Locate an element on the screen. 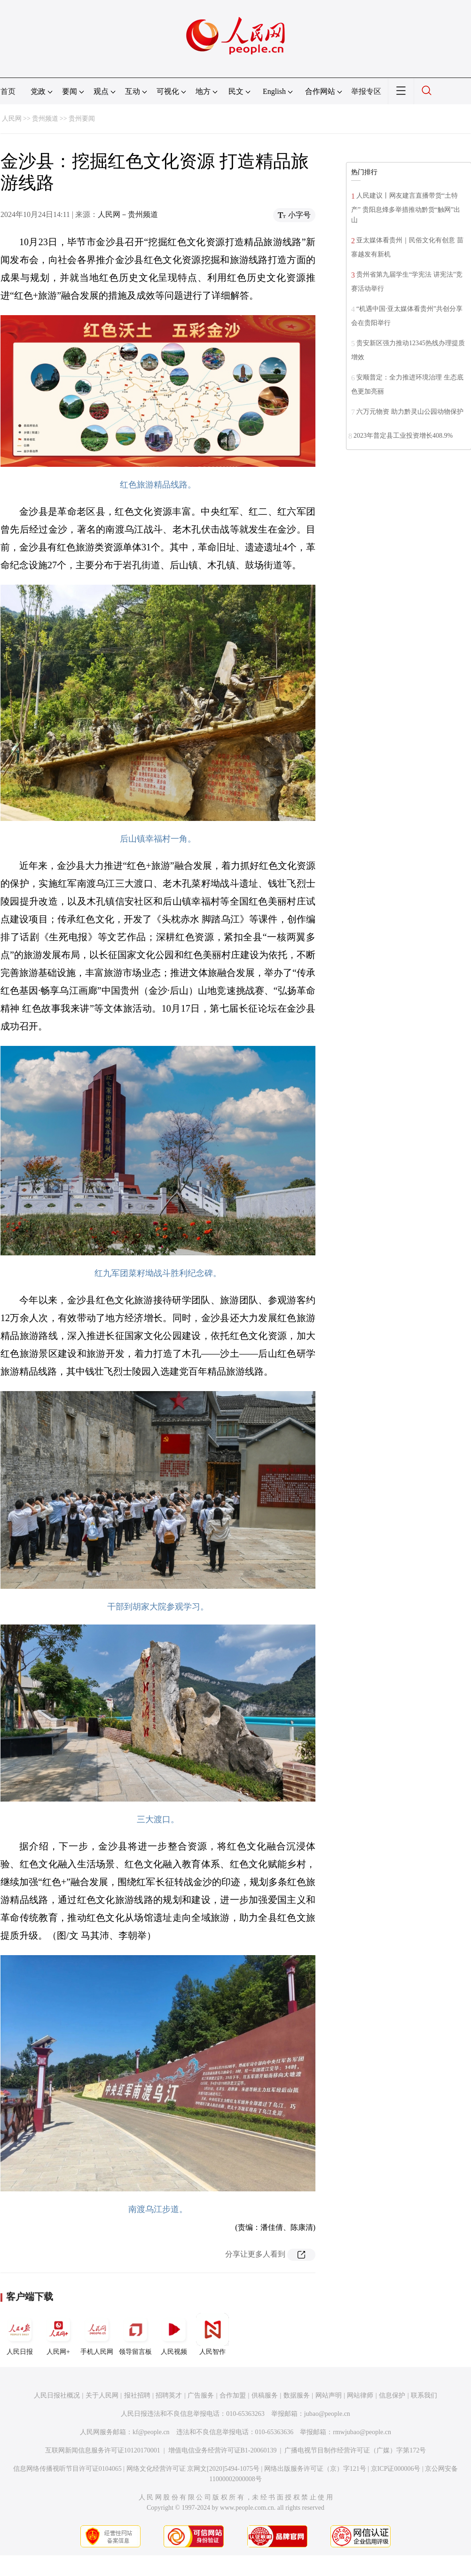  人民智作 is located at coordinates (212, 2334).